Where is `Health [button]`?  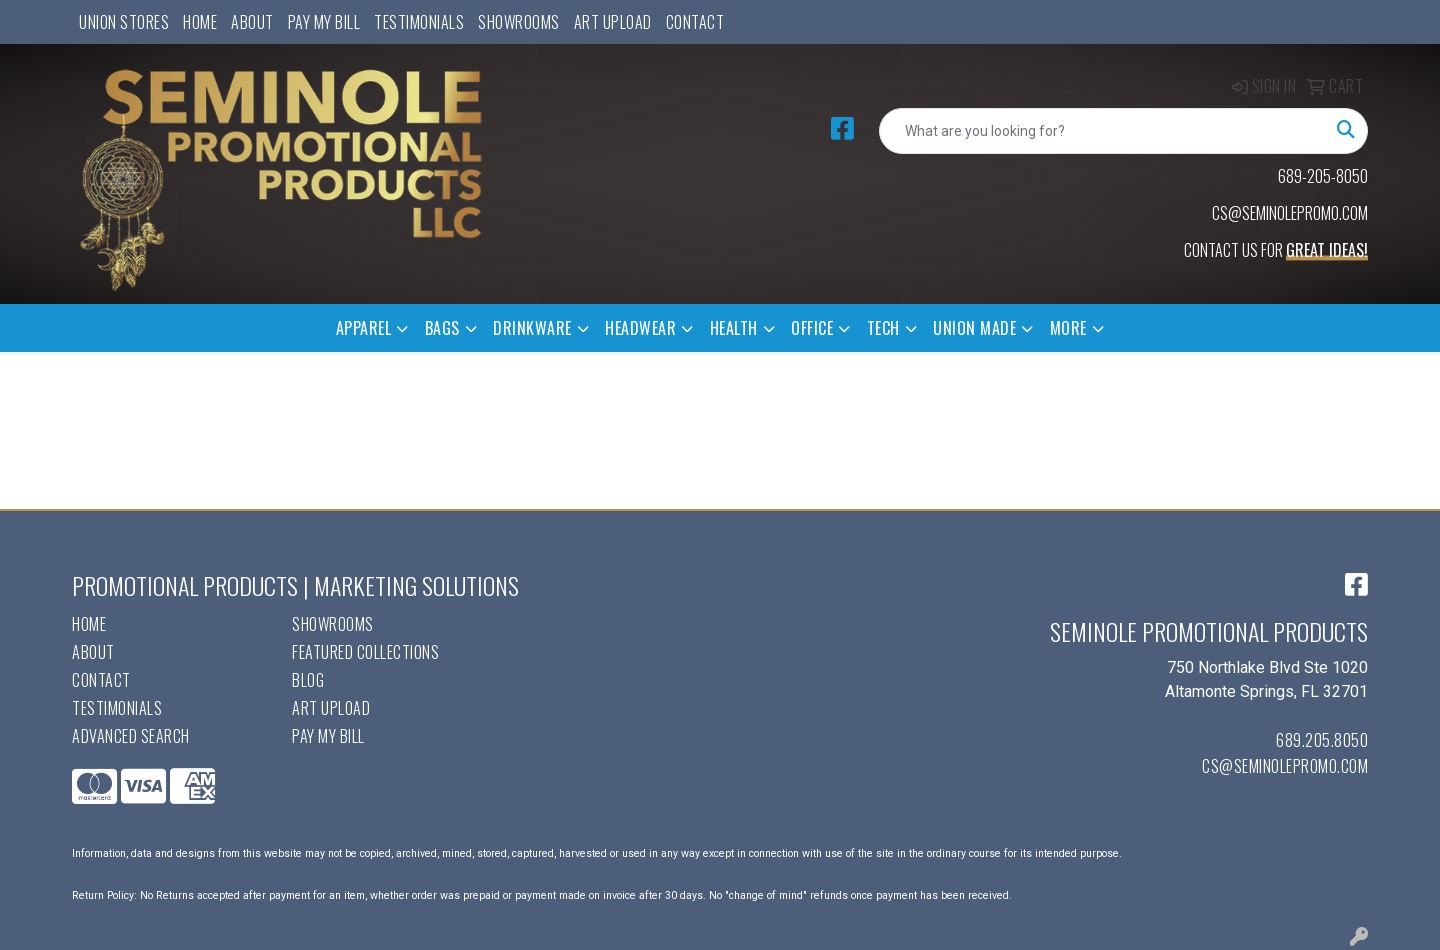
Health [button] is located at coordinates (734, 328).